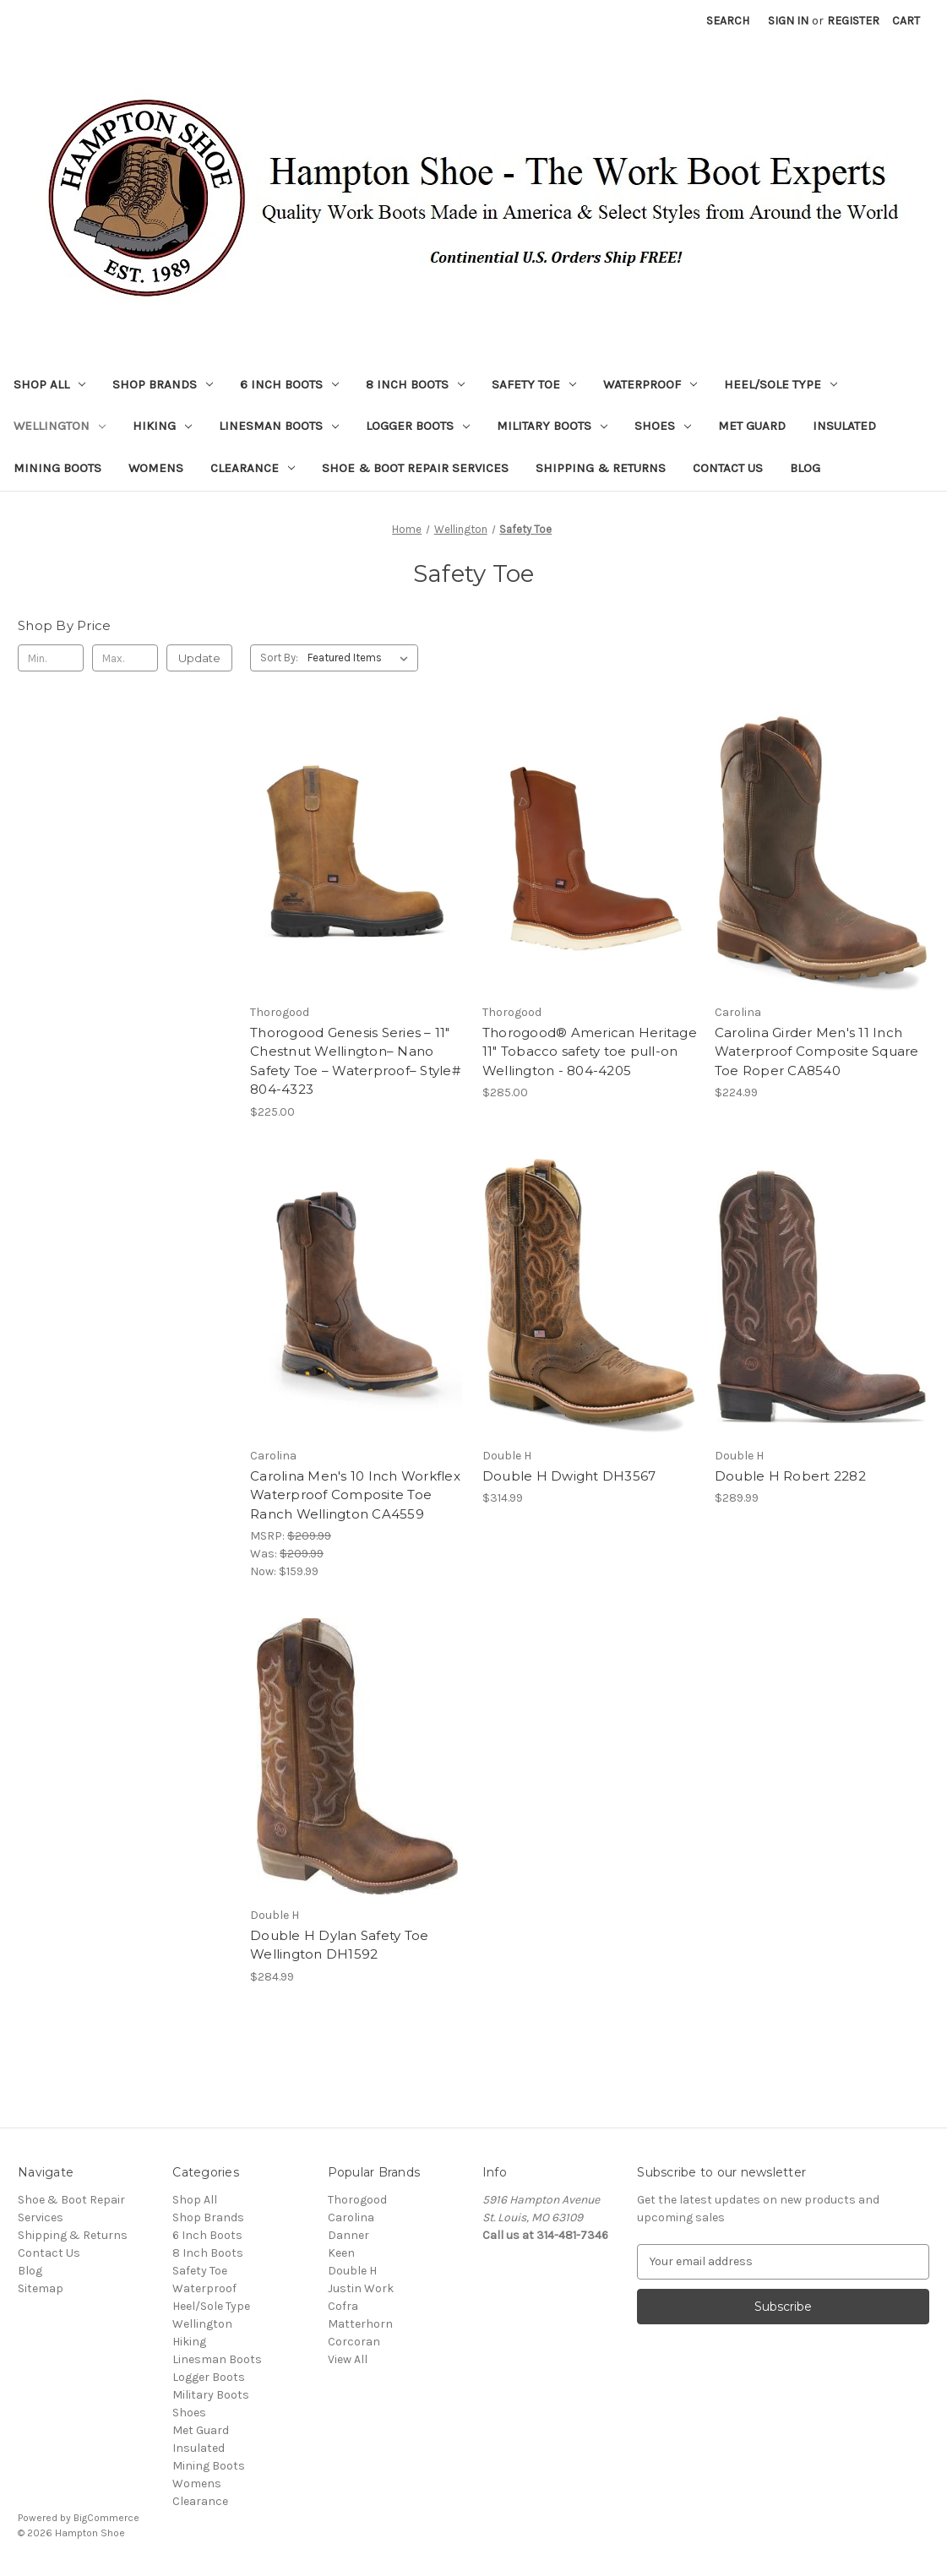 This screenshot has height=2576, width=947. Describe the element at coordinates (125, 657) in the screenshot. I see `[Max.]` at that location.